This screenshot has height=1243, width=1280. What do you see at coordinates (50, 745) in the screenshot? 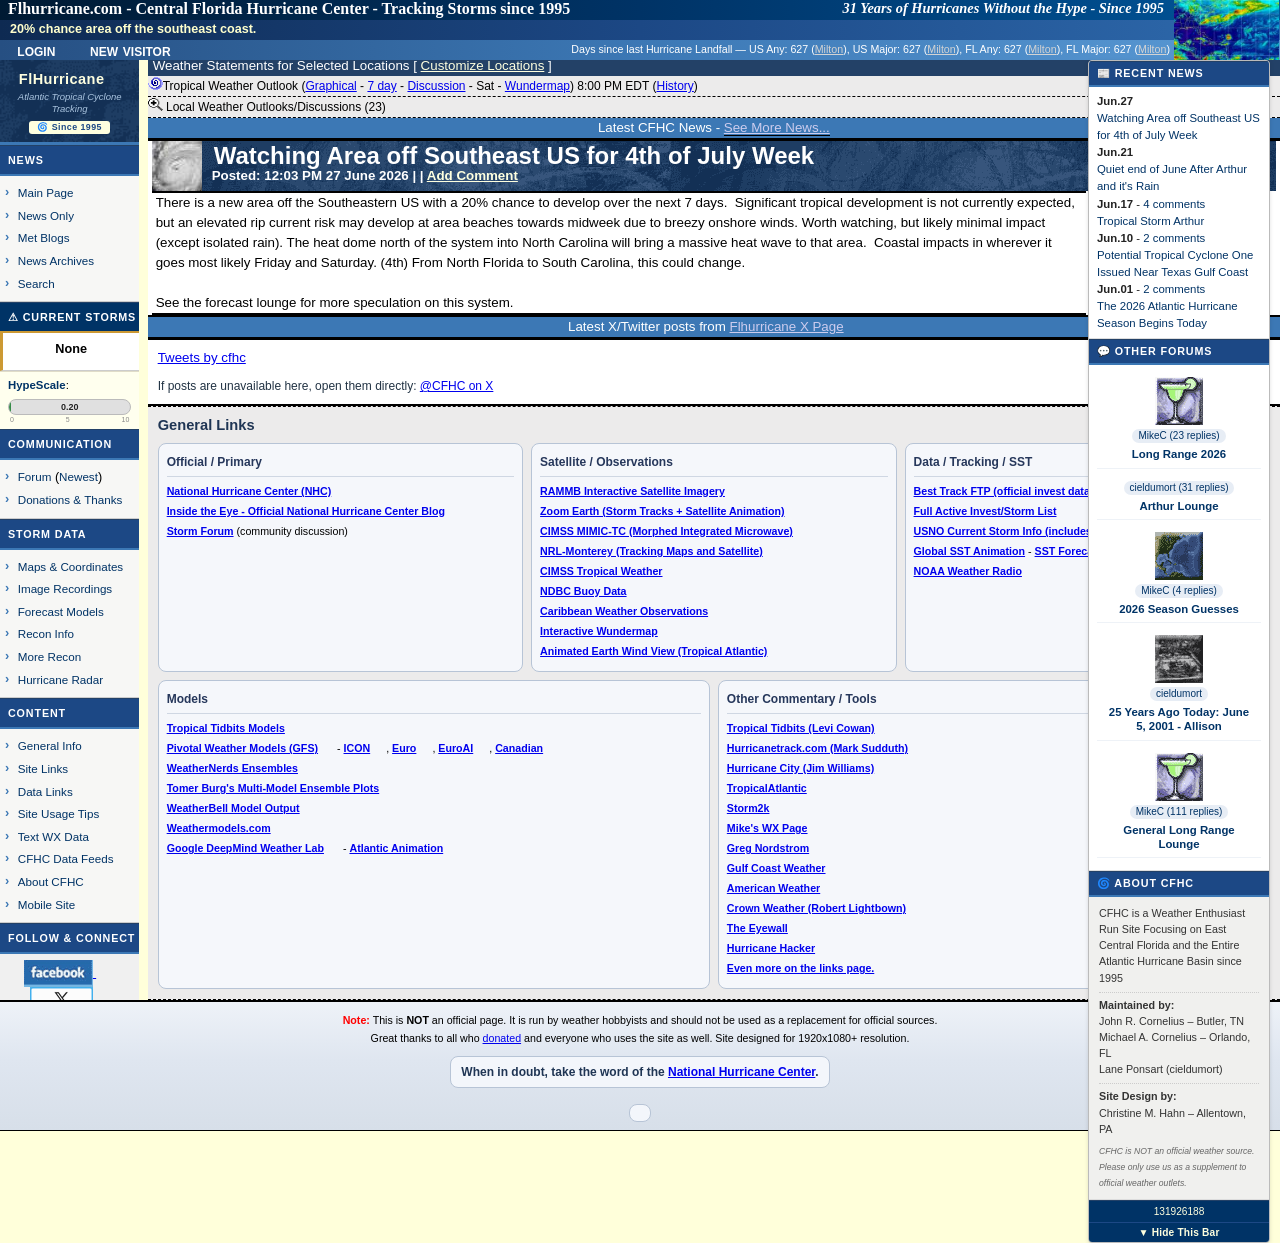
I see `General Info` at bounding box center [50, 745].